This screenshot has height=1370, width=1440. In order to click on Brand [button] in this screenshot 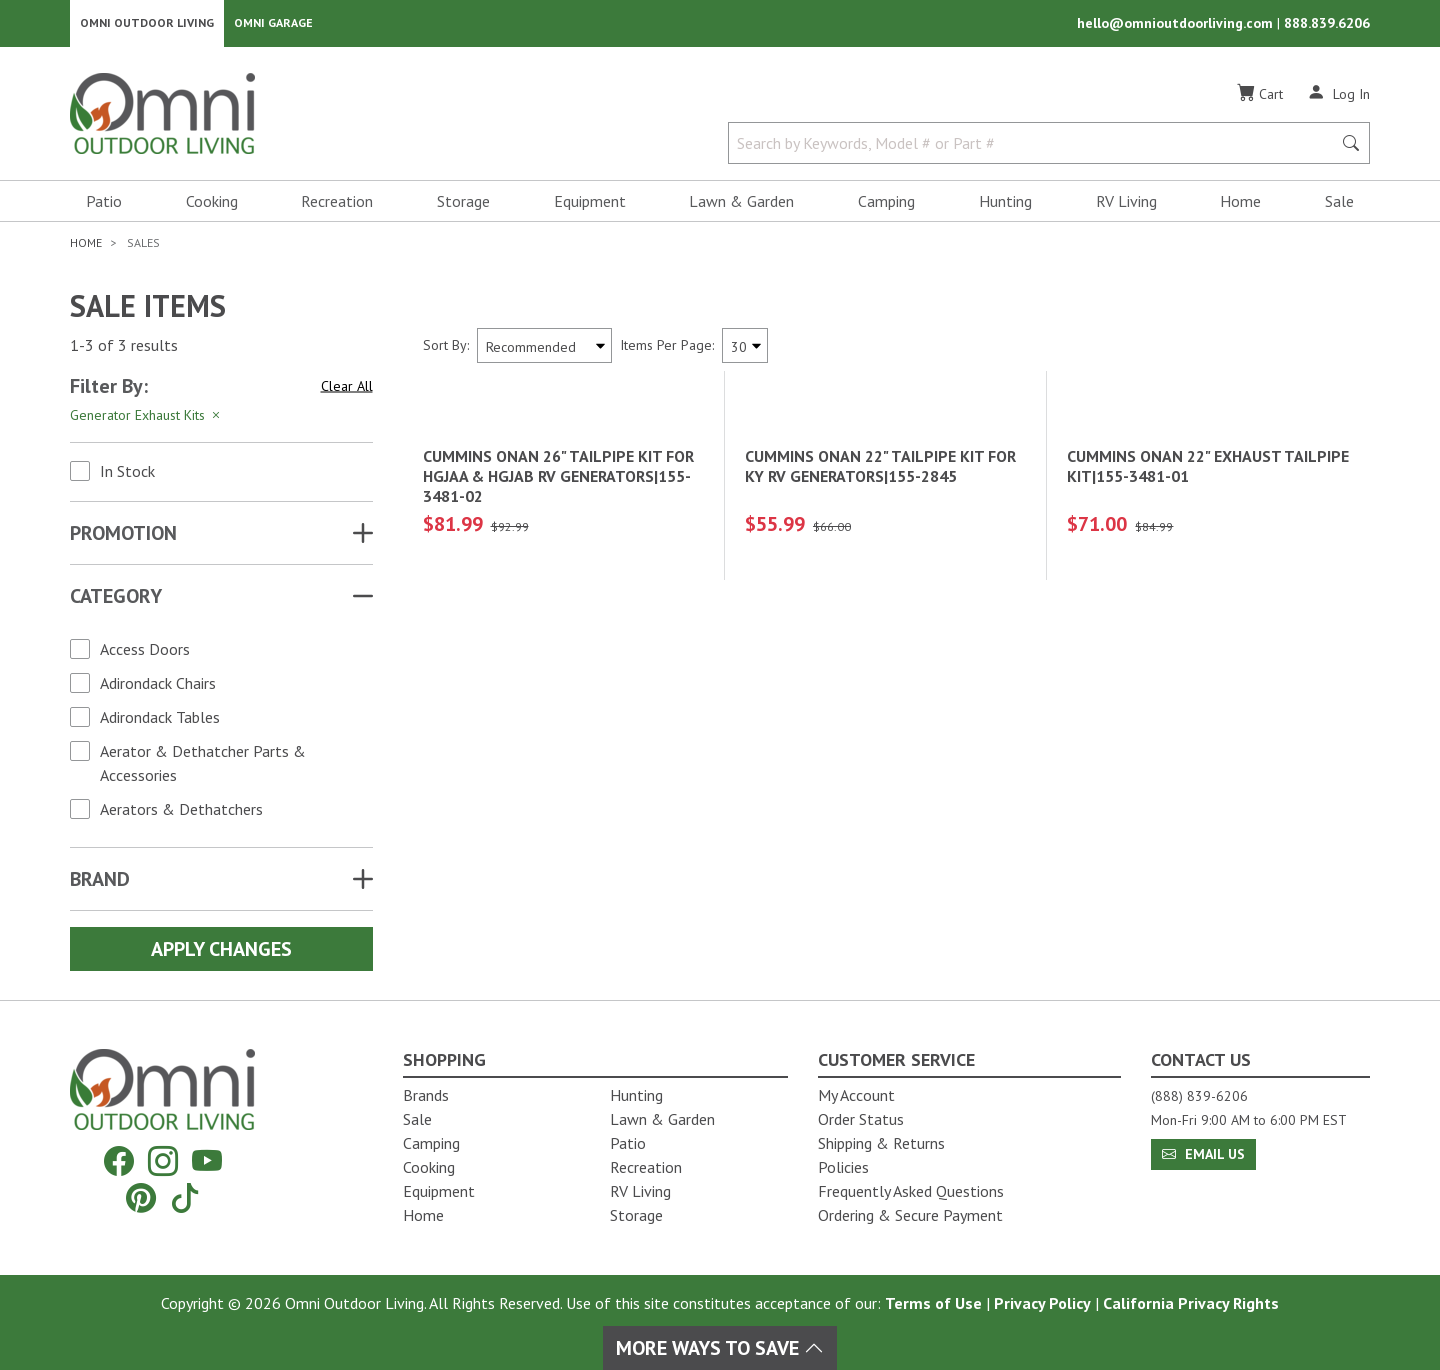, I will do `click(100, 884)`.